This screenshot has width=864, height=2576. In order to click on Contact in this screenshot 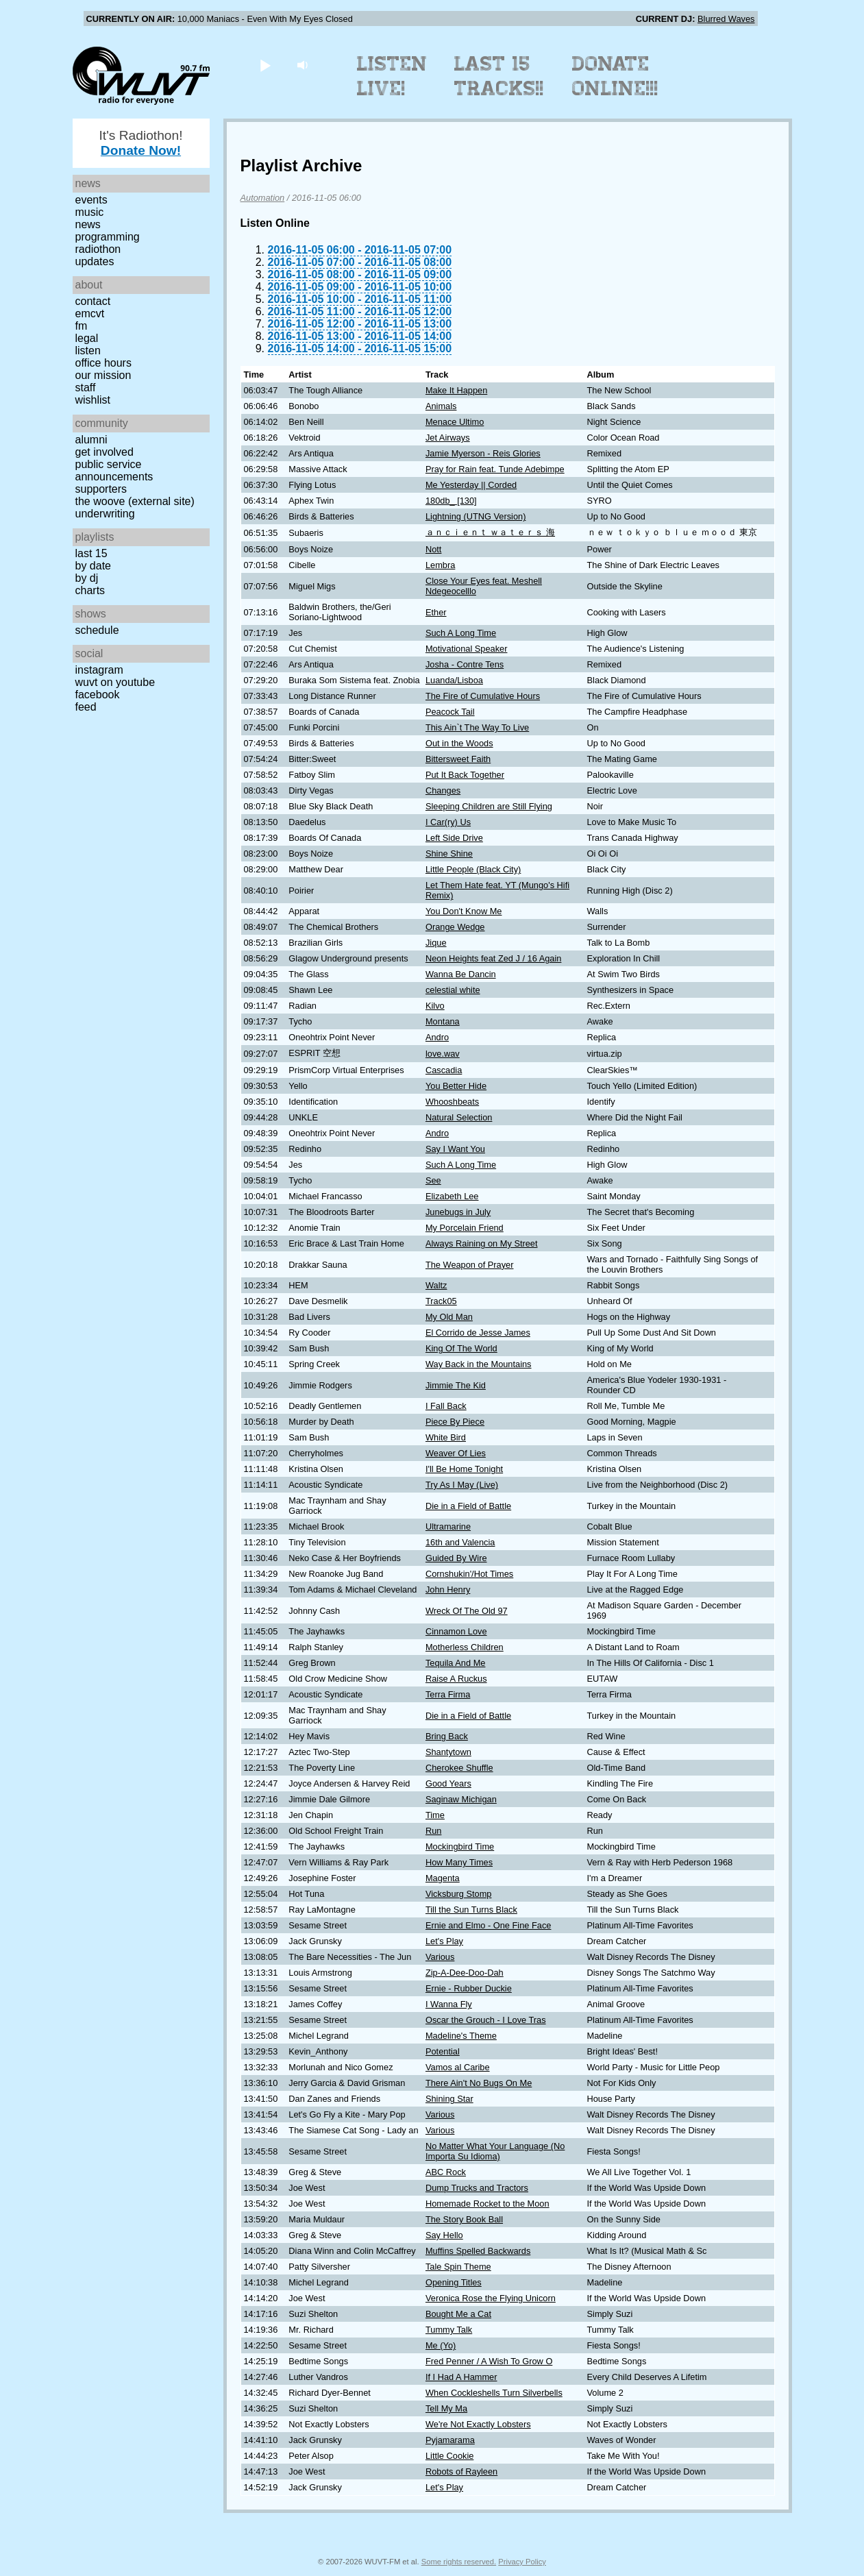, I will do `click(93, 301)`.